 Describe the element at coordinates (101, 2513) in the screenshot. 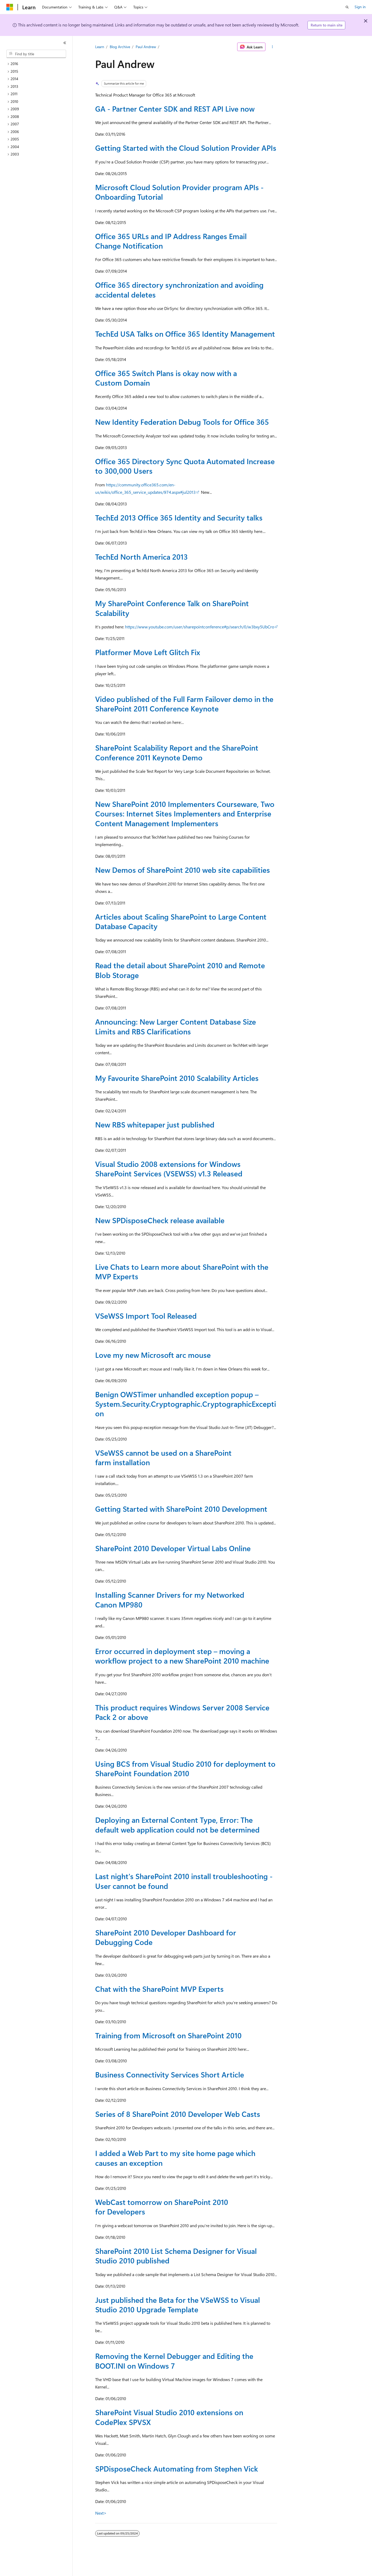

I see `Next>` at that location.